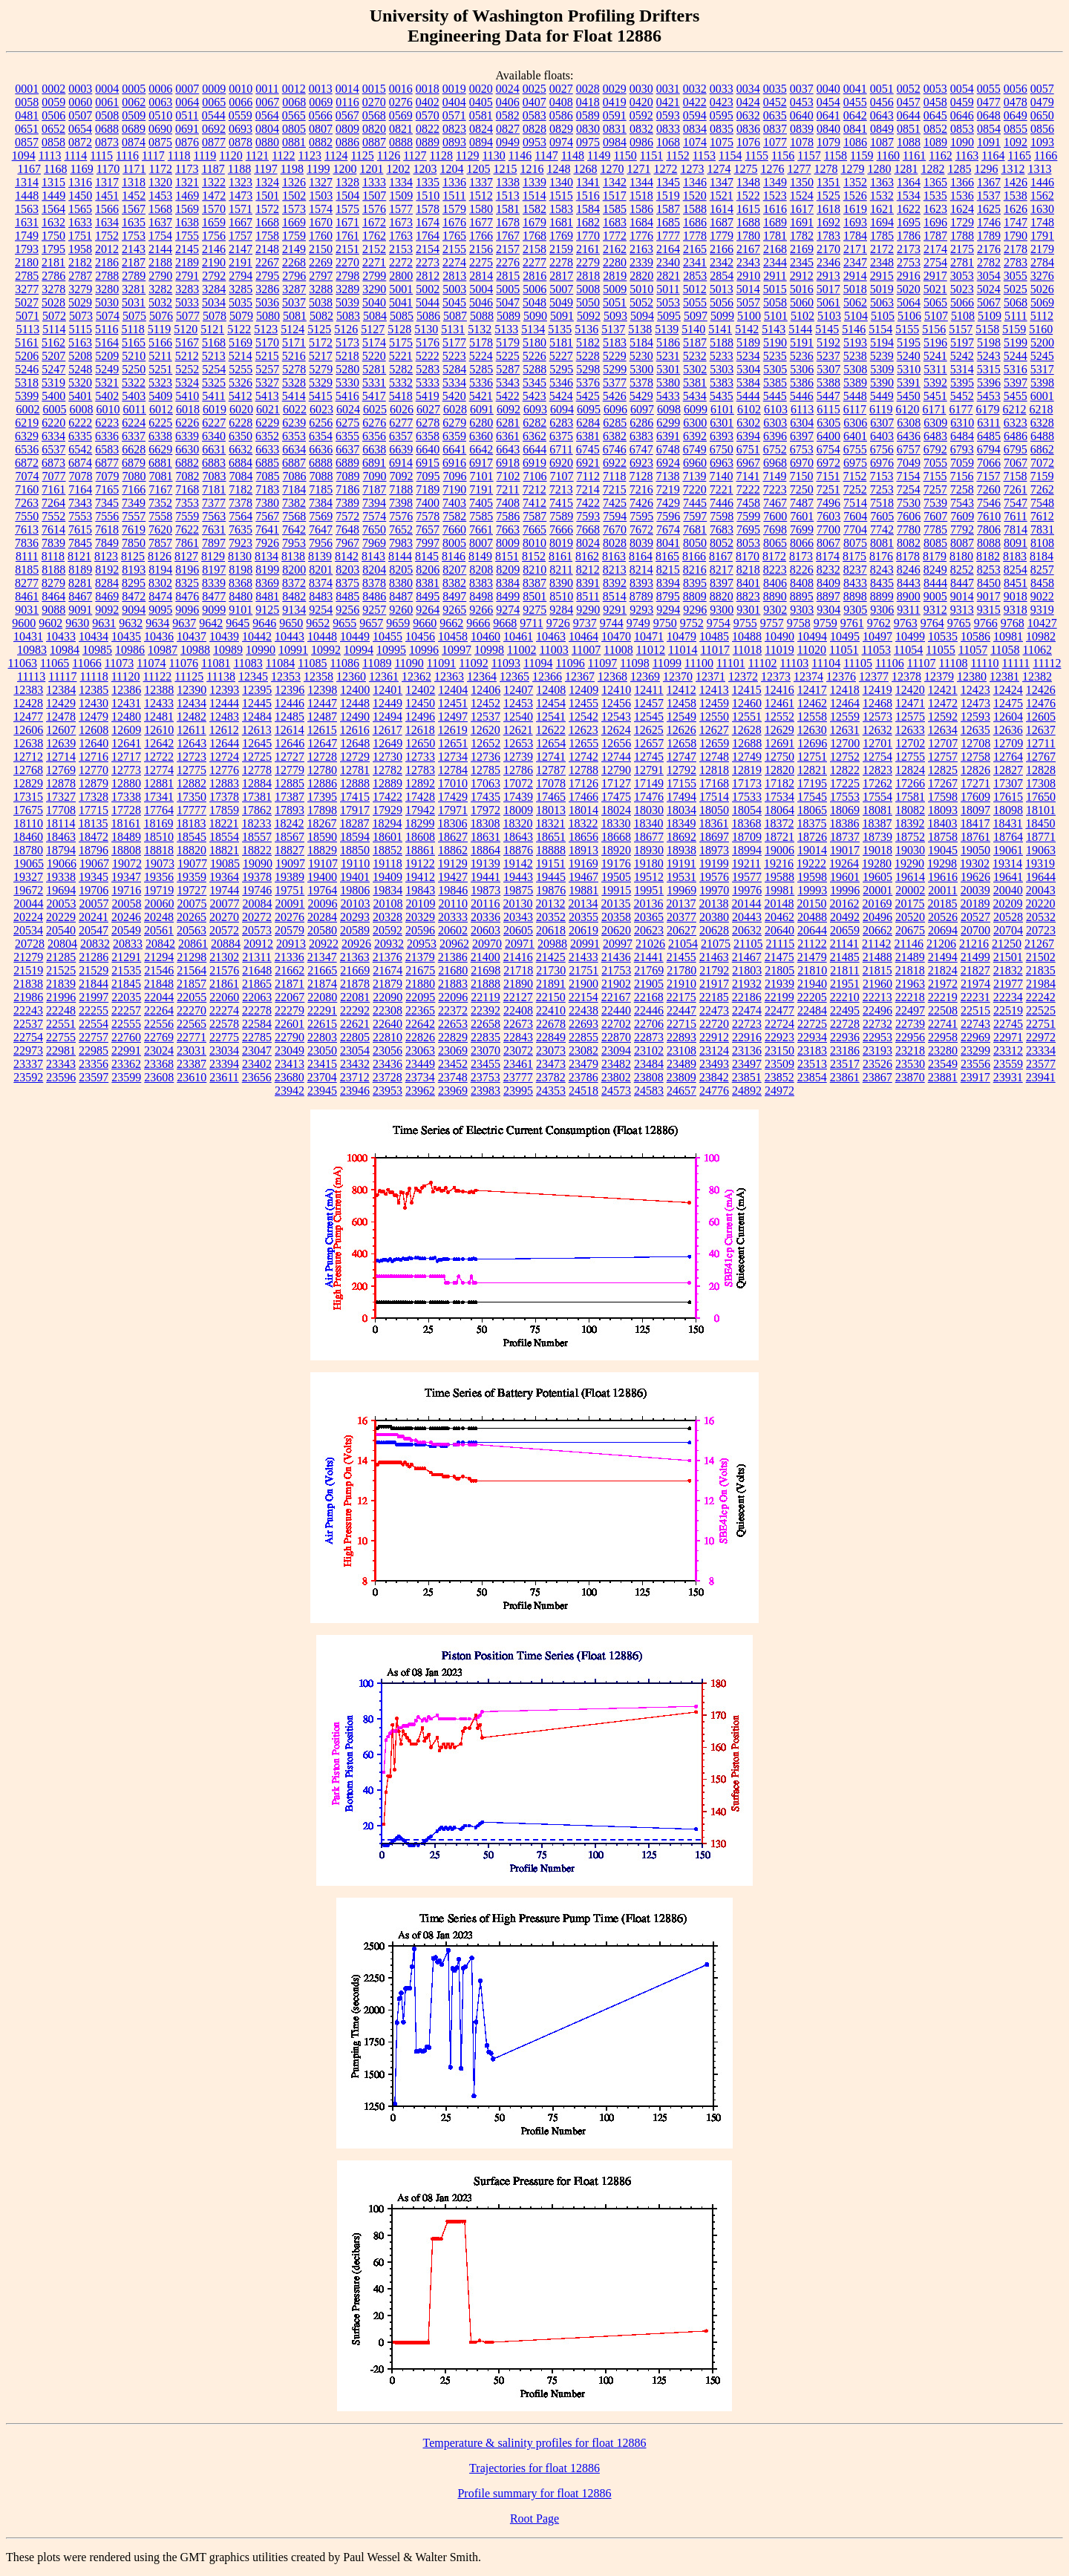 This screenshot has width=1069, height=2576. Describe the element at coordinates (344, 663) in the screenshot. I see `11086` at that location.